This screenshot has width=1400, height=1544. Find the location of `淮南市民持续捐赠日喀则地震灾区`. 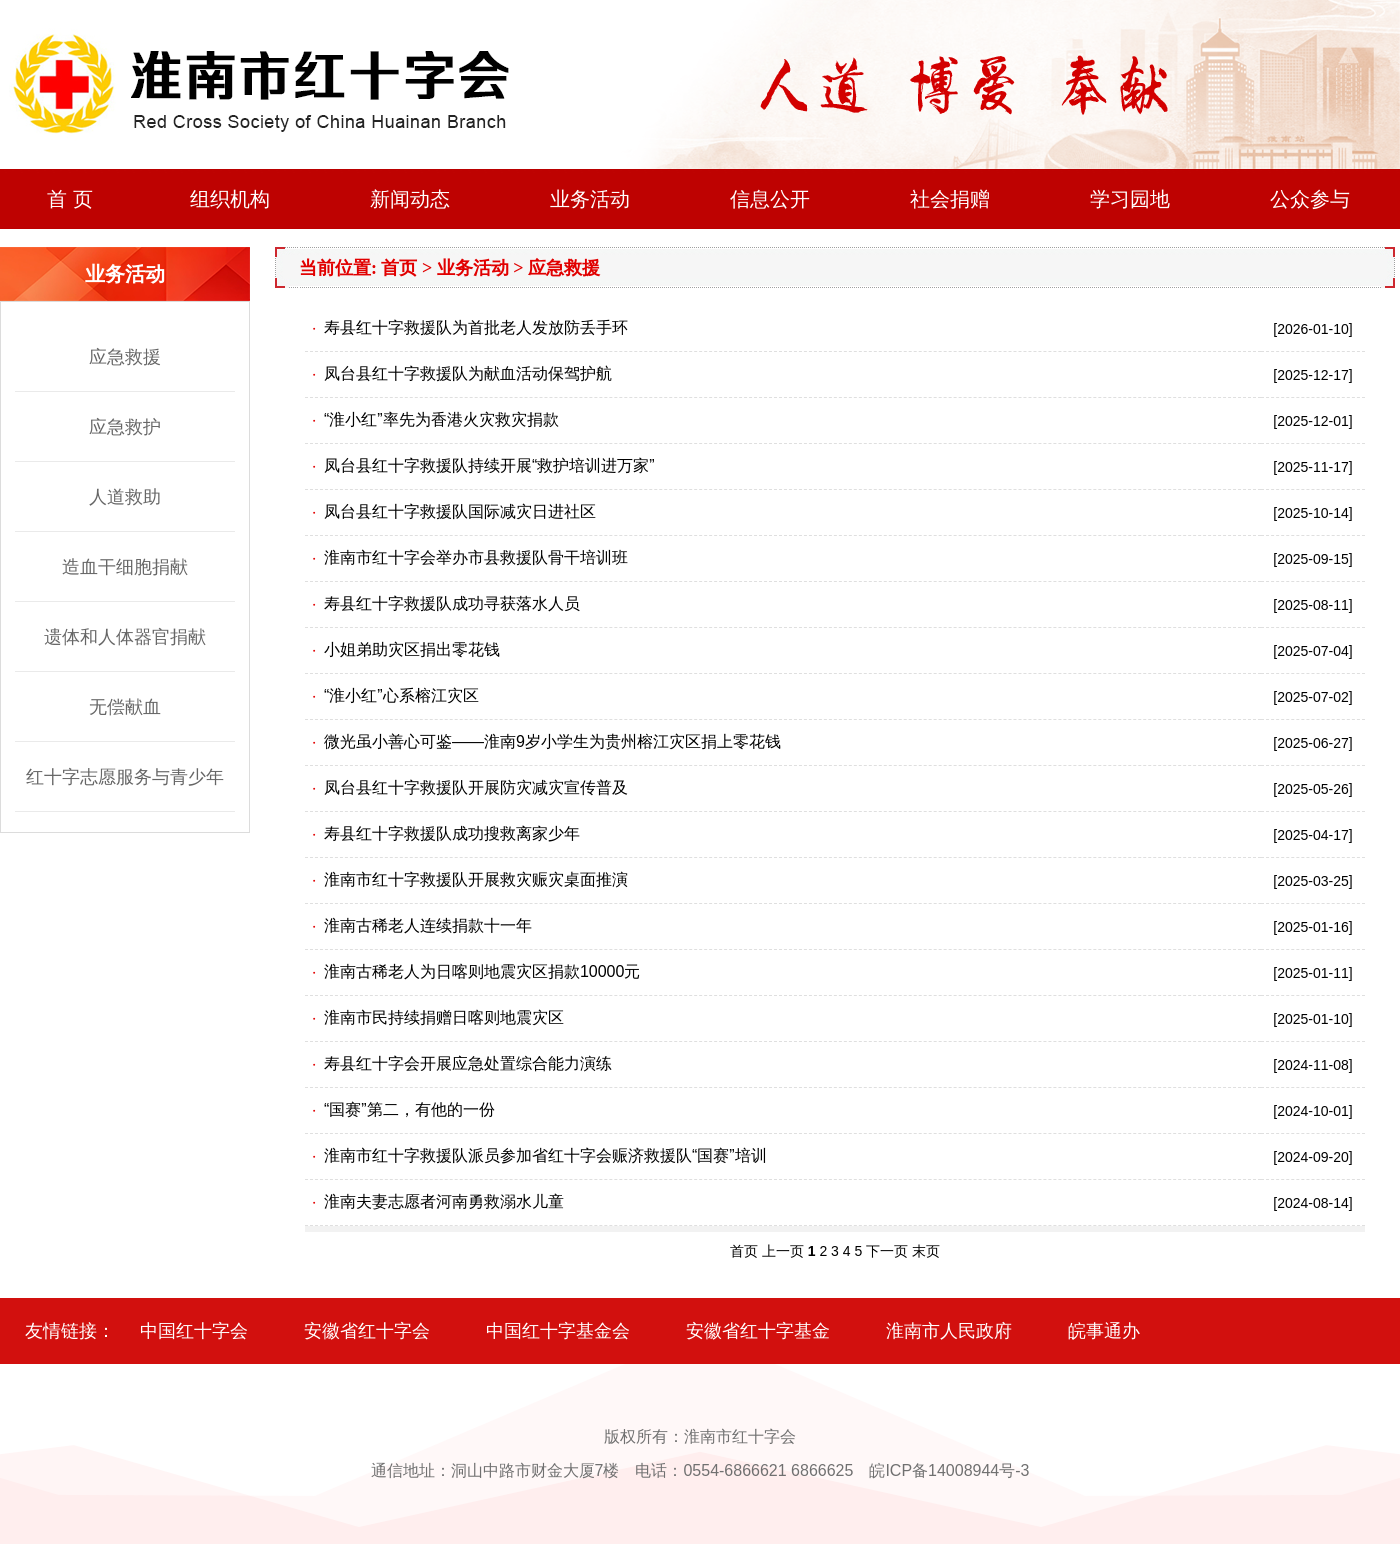

淮南市民持续捐赠日喀则地震灾区 is located at coordinates (444, 1017).